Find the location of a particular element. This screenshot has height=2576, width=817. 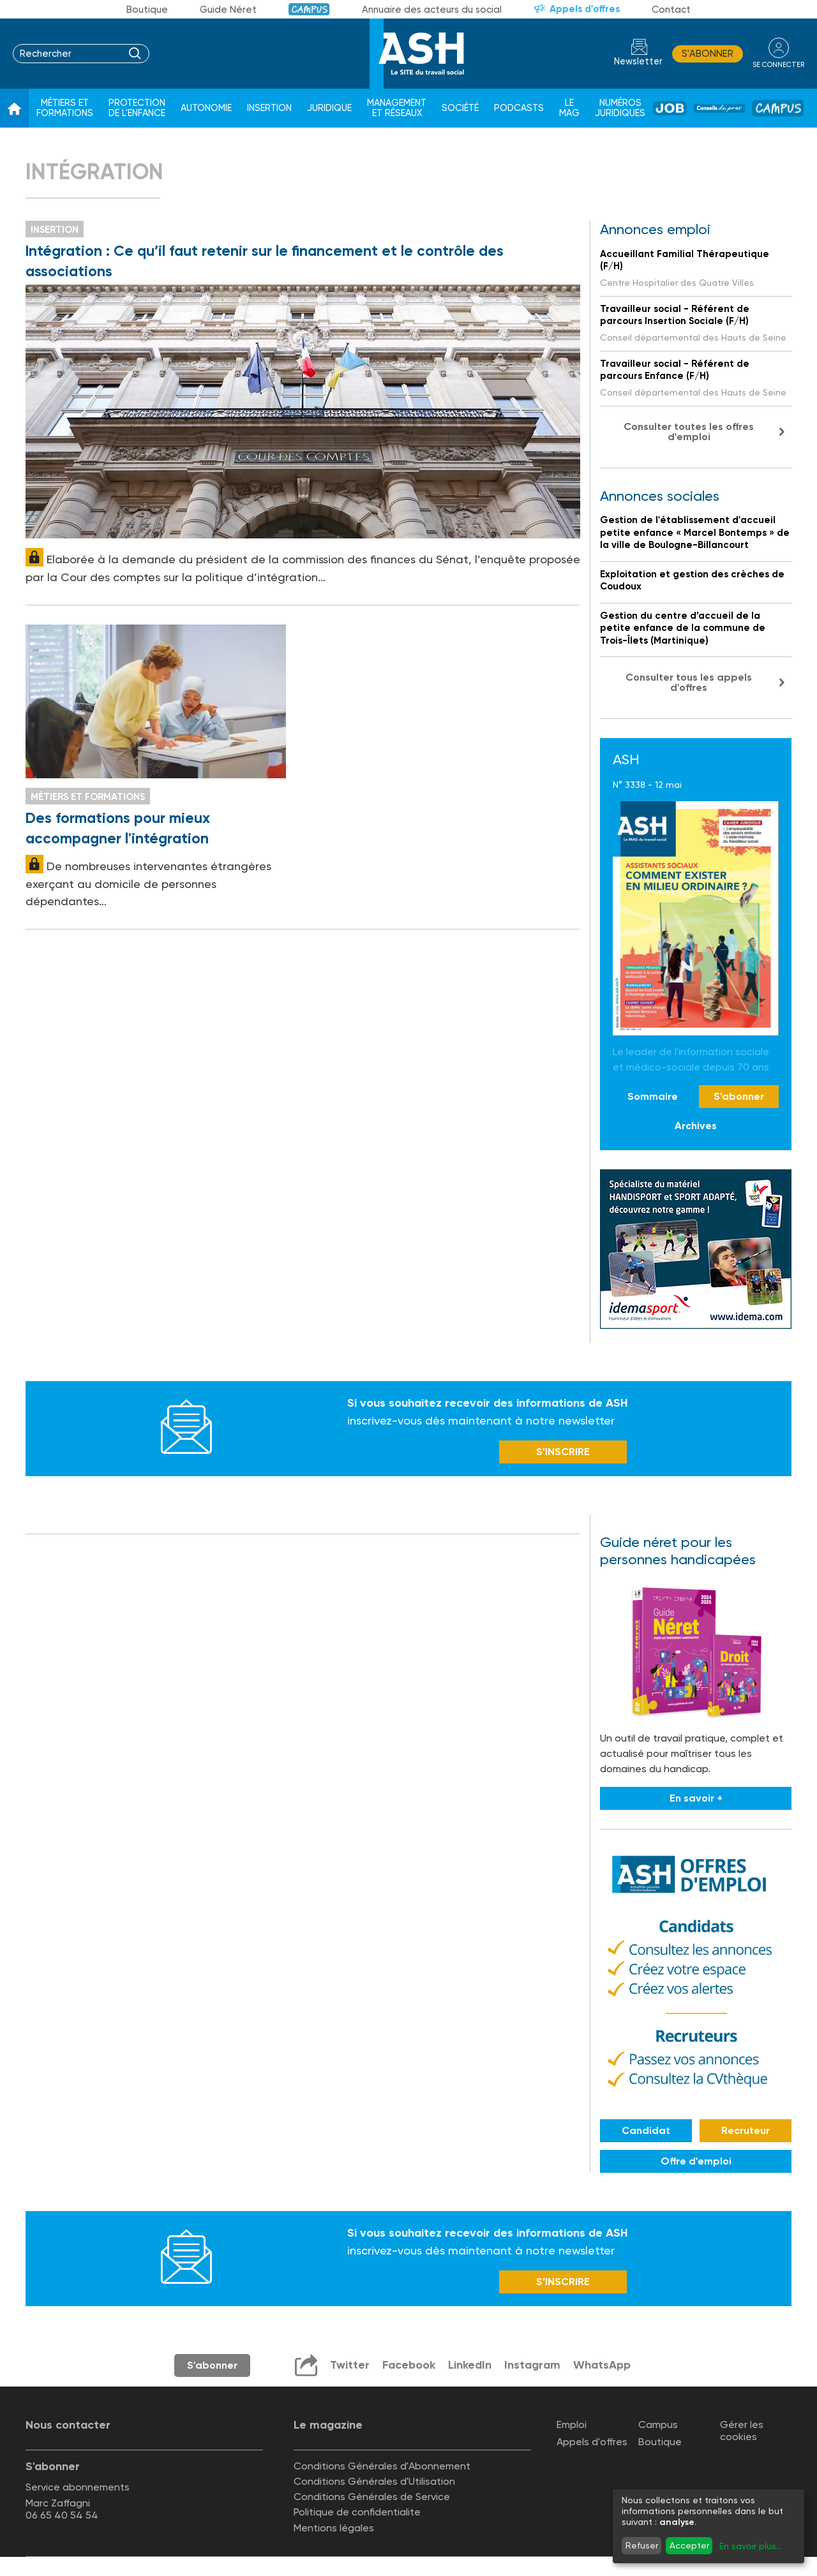

LinkedIn is located at coordinates (469, 2365).